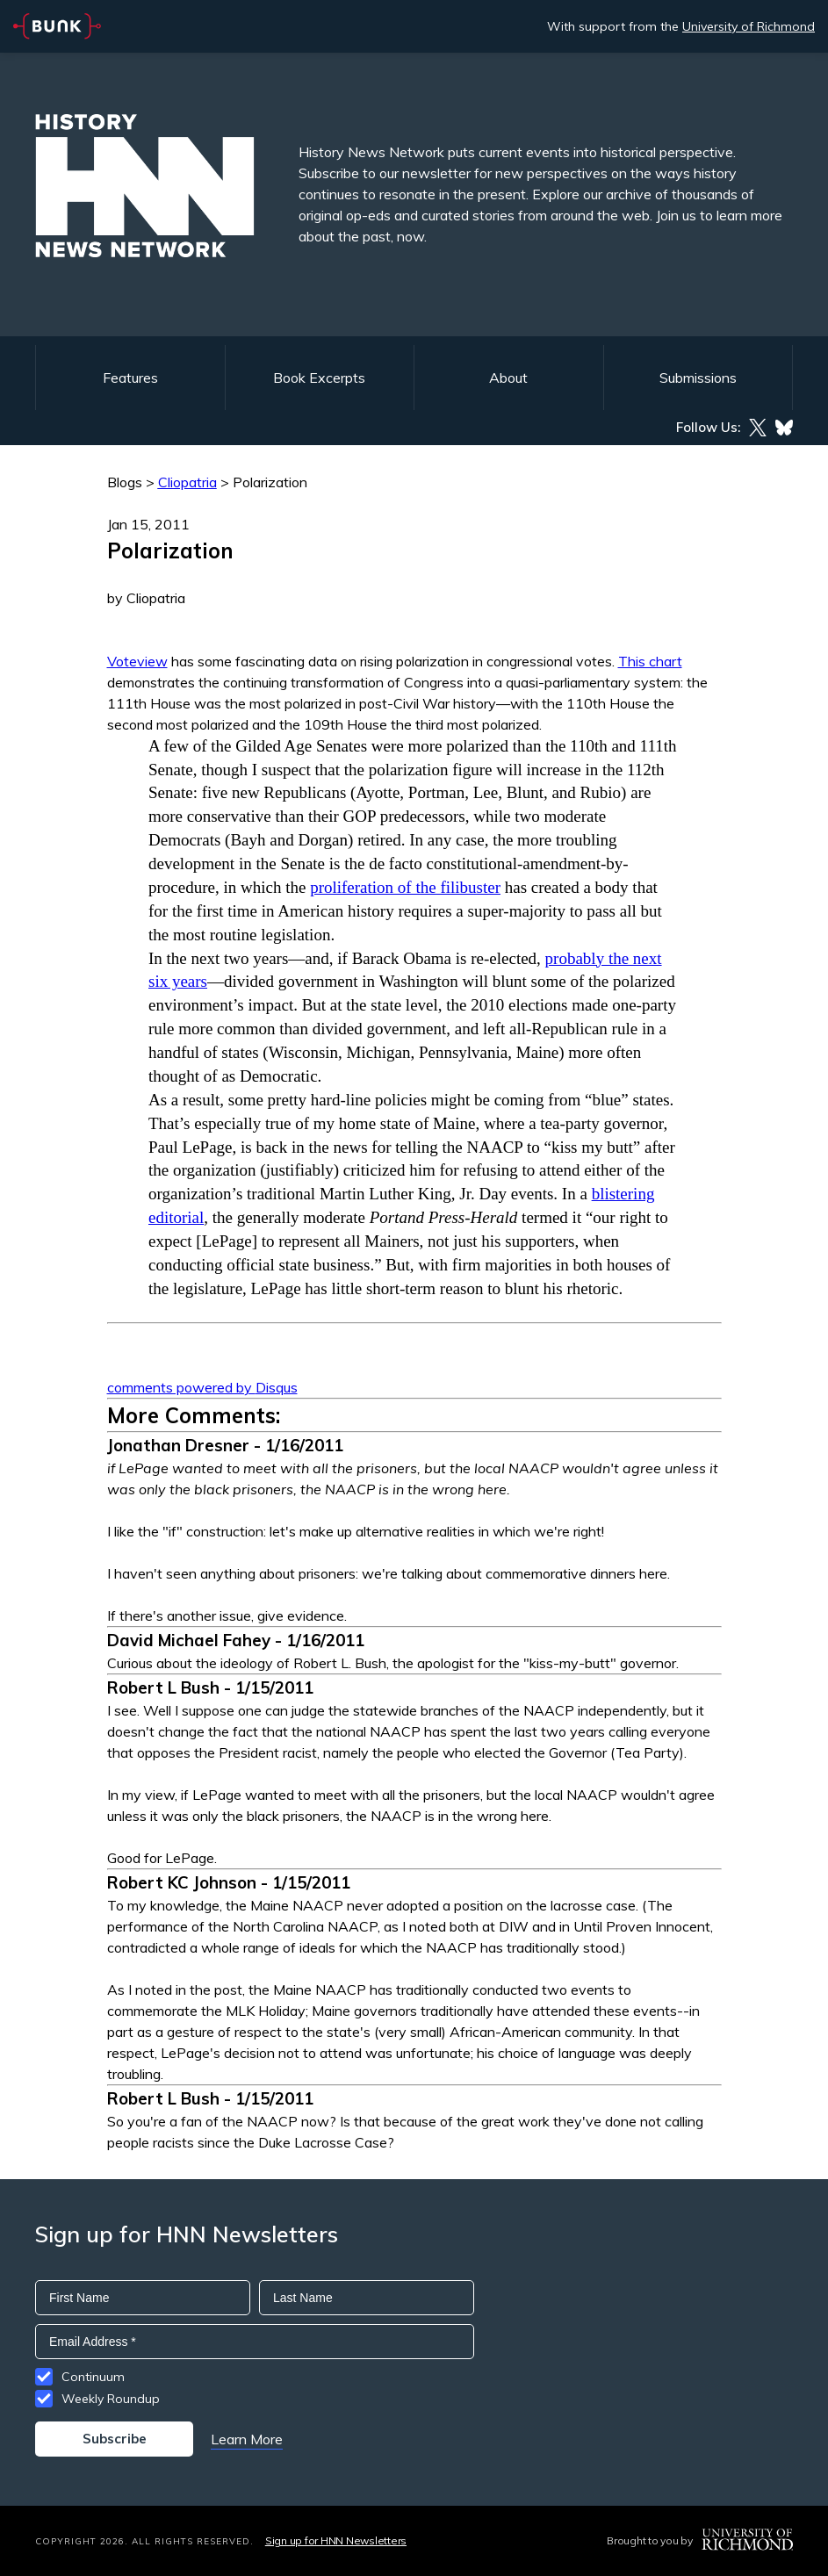 The width and height of the screenshot is (828, 2576). Describe the element at coordinates (130, 377) in the screenshot. I see `Features` at that location.